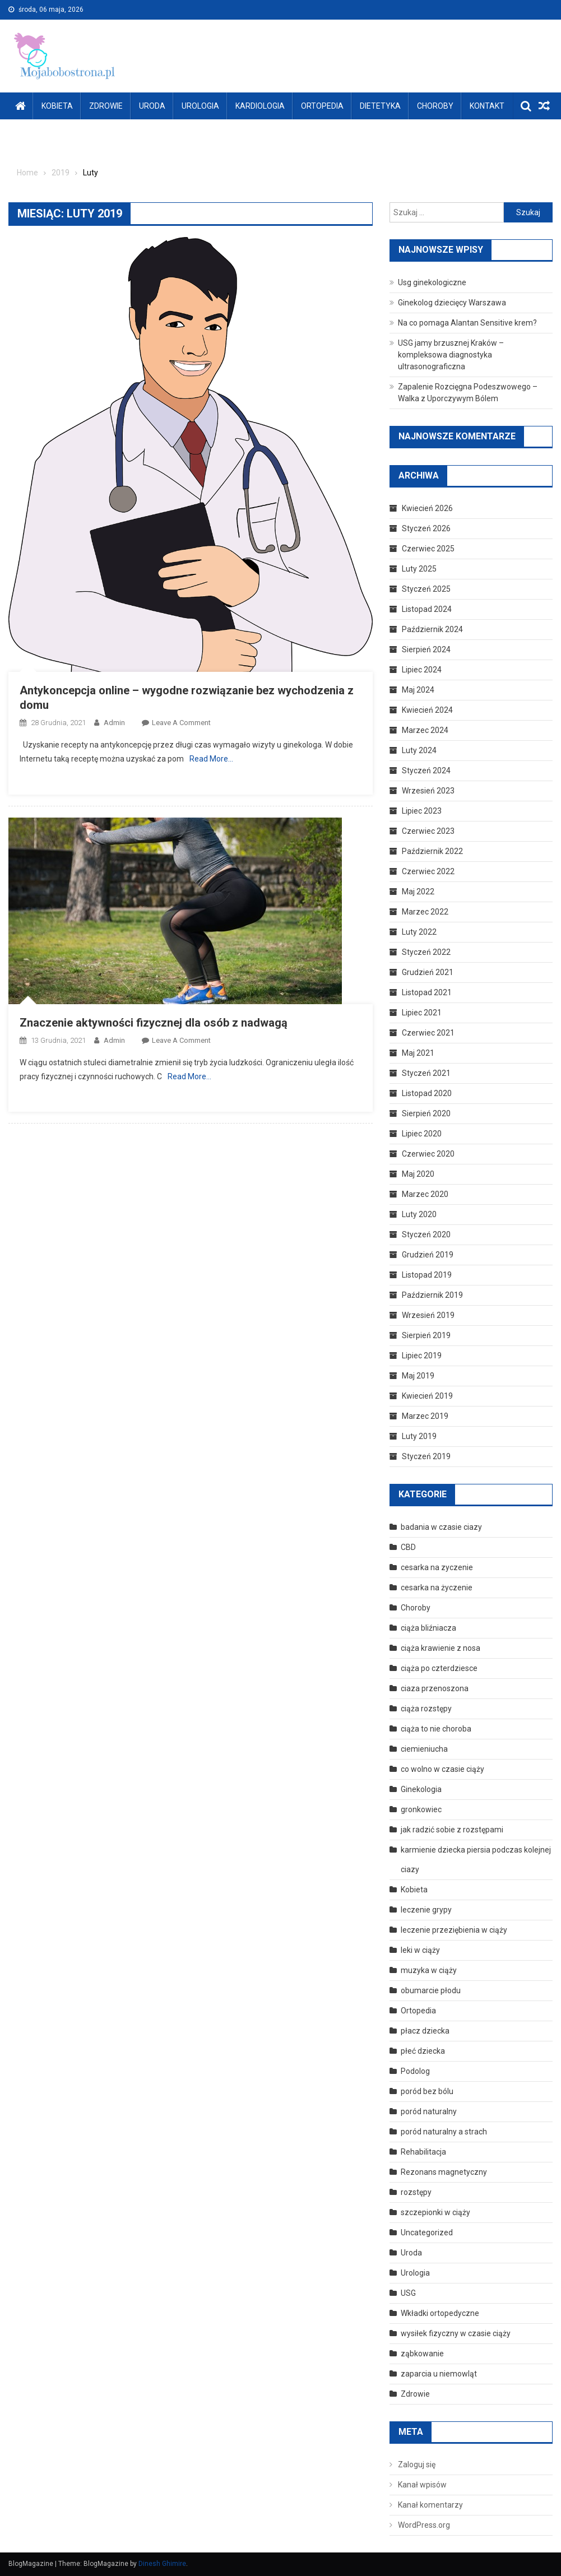 This screenshot has height=2576, width=561. Describe the element at coordinates (428, 548) in the screenshot. I see `Czerwiec 2025` at that location.